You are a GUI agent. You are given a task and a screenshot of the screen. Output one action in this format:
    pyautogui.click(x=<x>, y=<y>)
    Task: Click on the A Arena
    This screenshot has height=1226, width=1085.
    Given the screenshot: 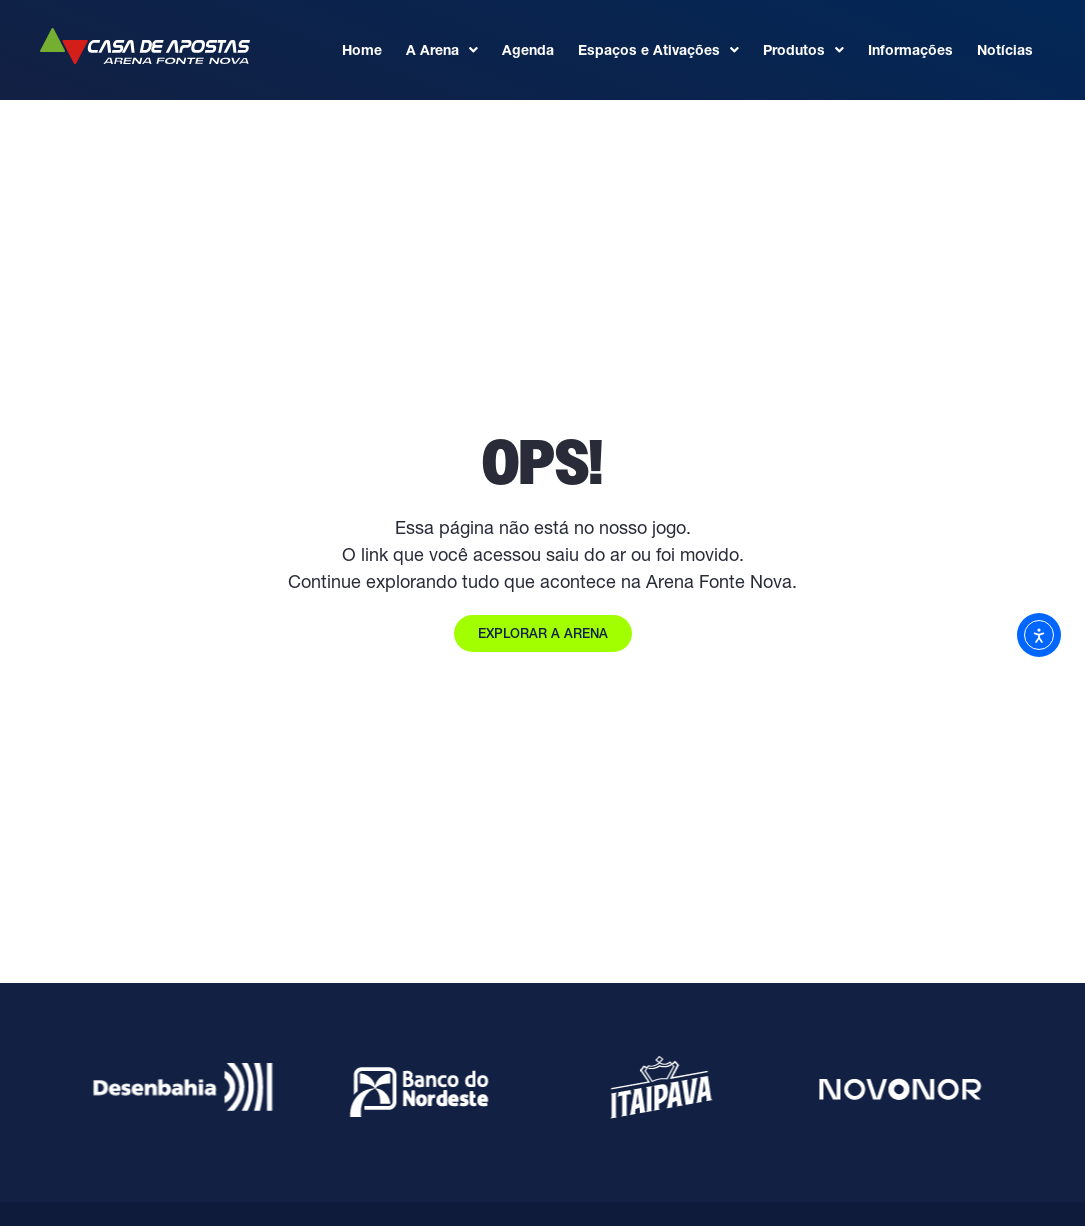 What is the action you would take?
    pyautogui.click(x=442, y=50)
    